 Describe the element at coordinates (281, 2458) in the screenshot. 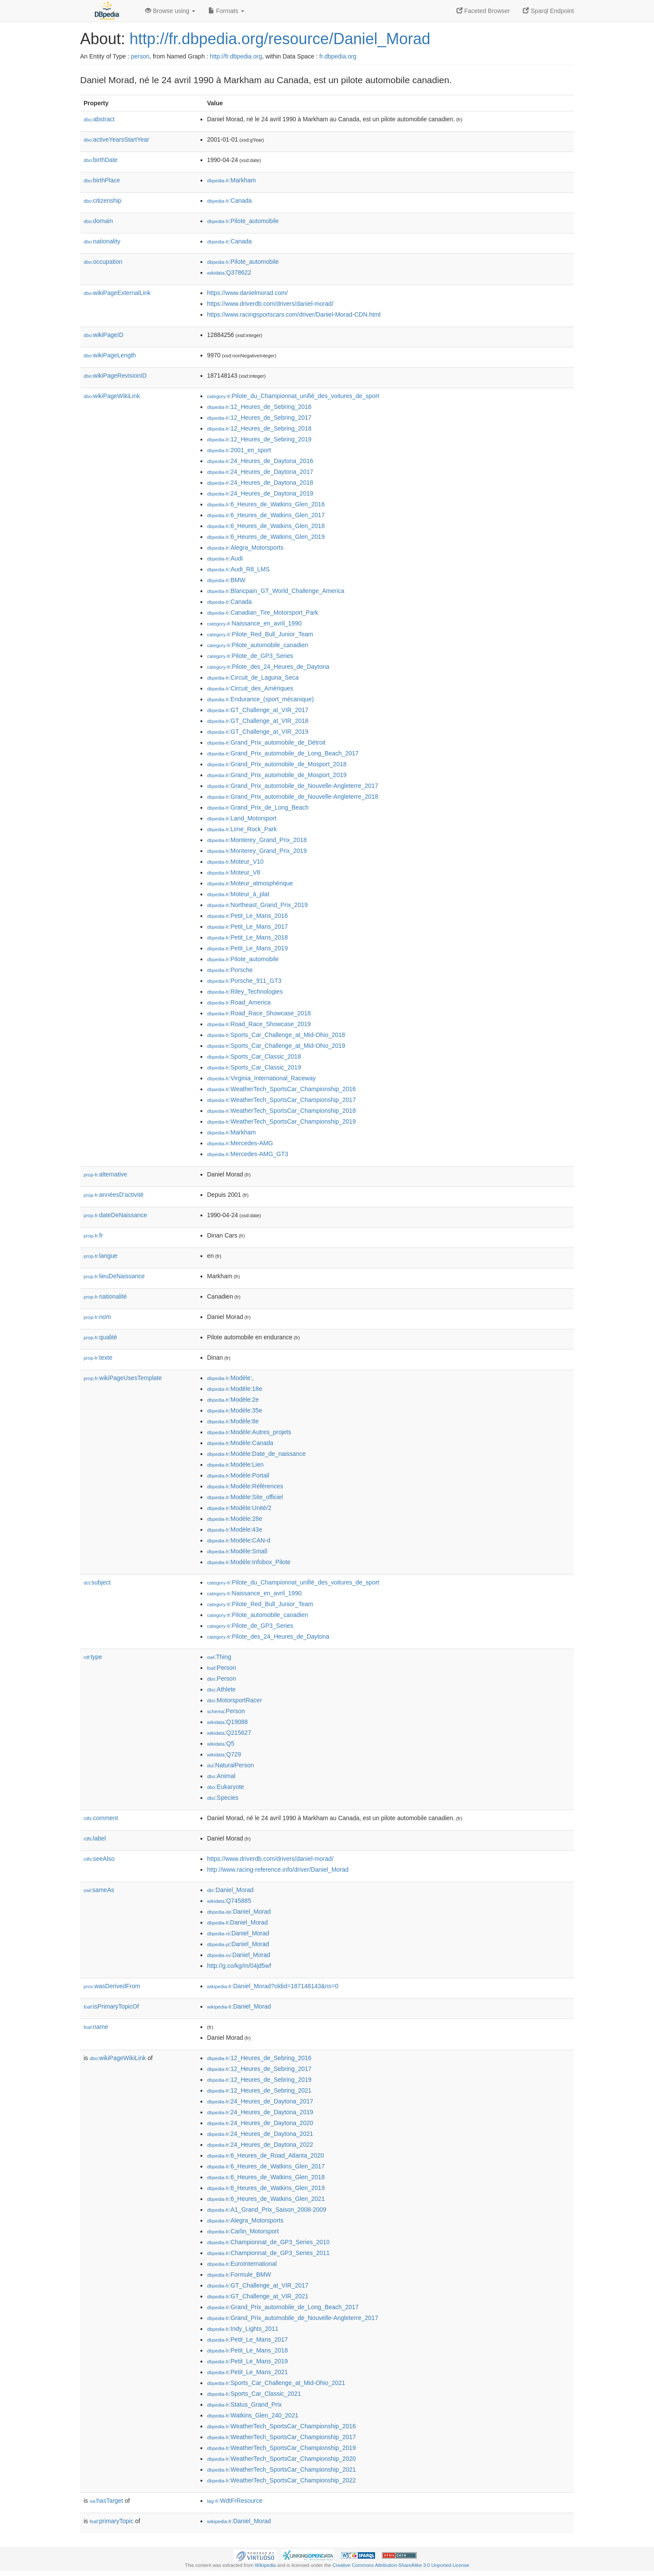

I see `:WeatherTech_SportsCar_Championship_2020` at that location.